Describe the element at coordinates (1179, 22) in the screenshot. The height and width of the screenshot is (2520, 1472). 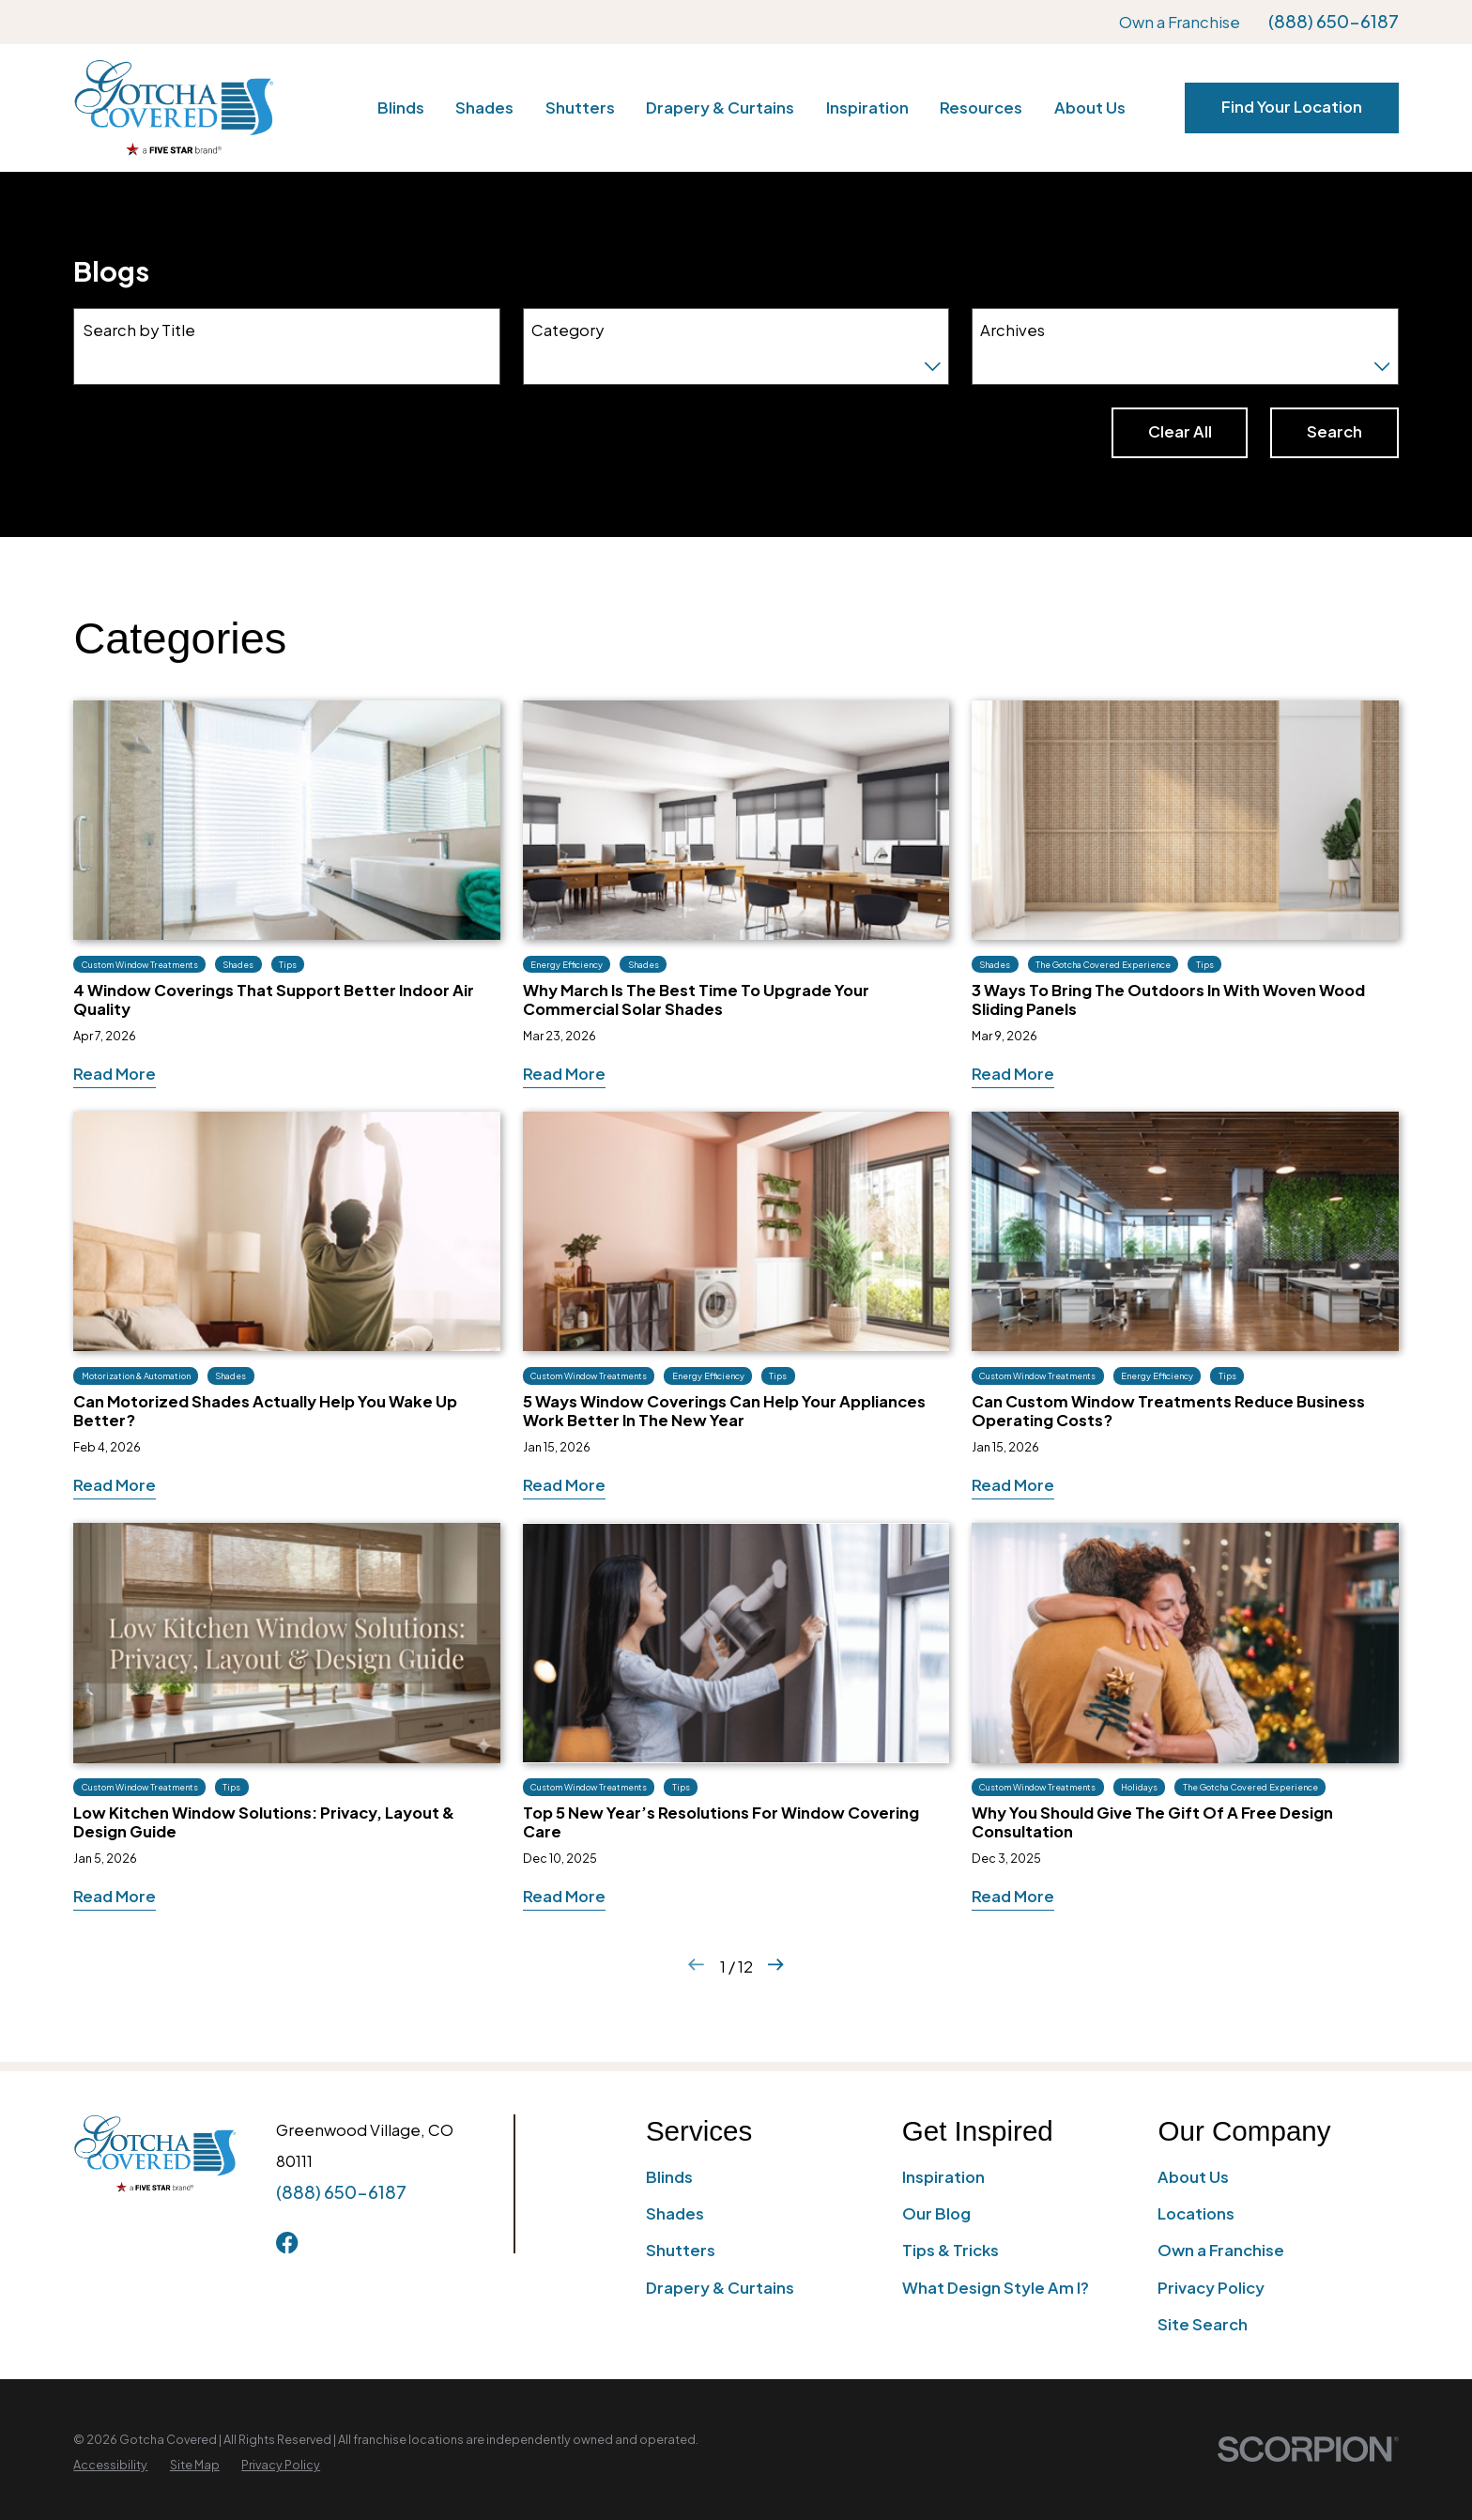
I see `Own a Franchise` at that location.